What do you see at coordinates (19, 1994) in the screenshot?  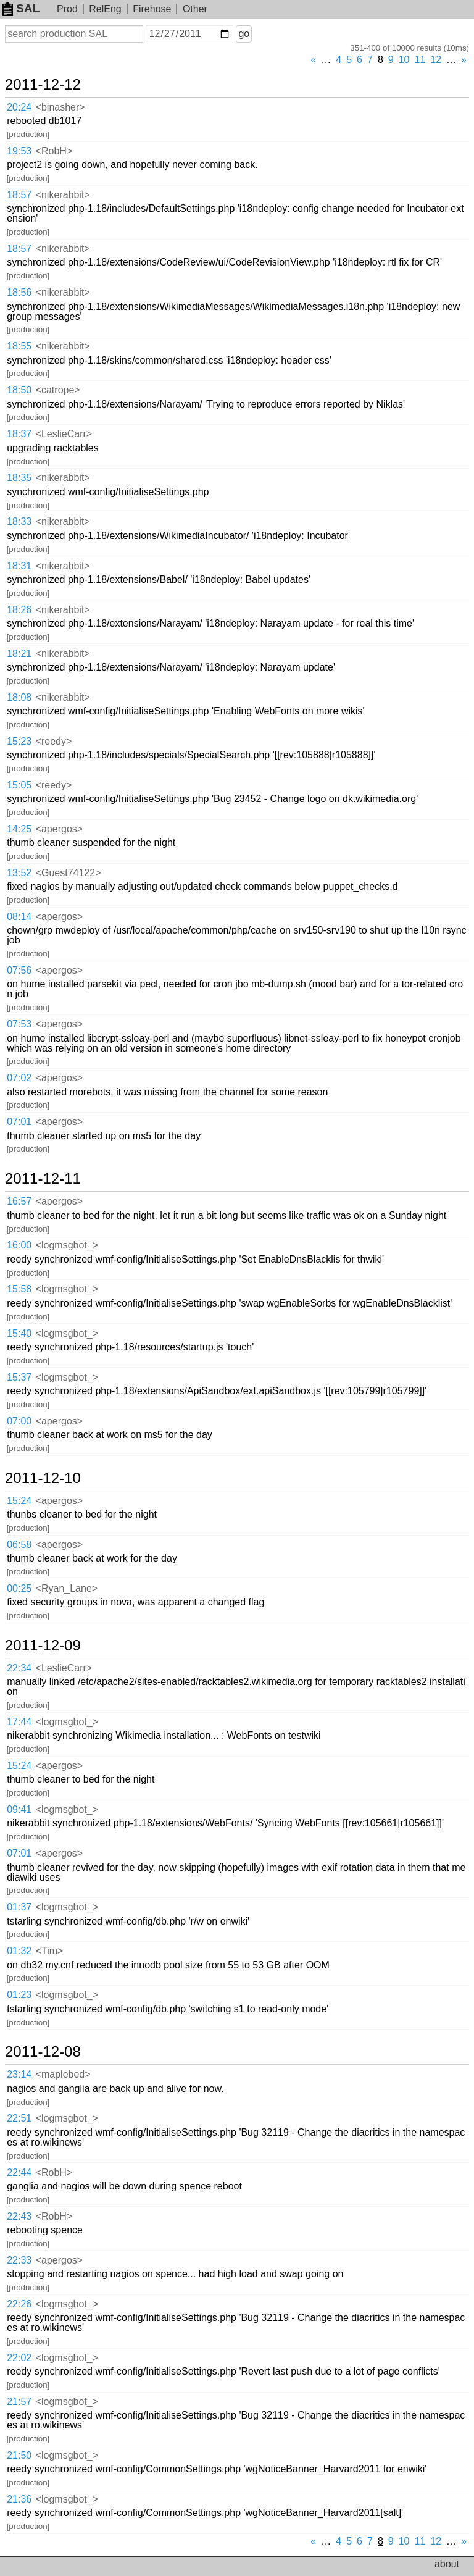 I see `01:23` at bounding box center [19, 1994].